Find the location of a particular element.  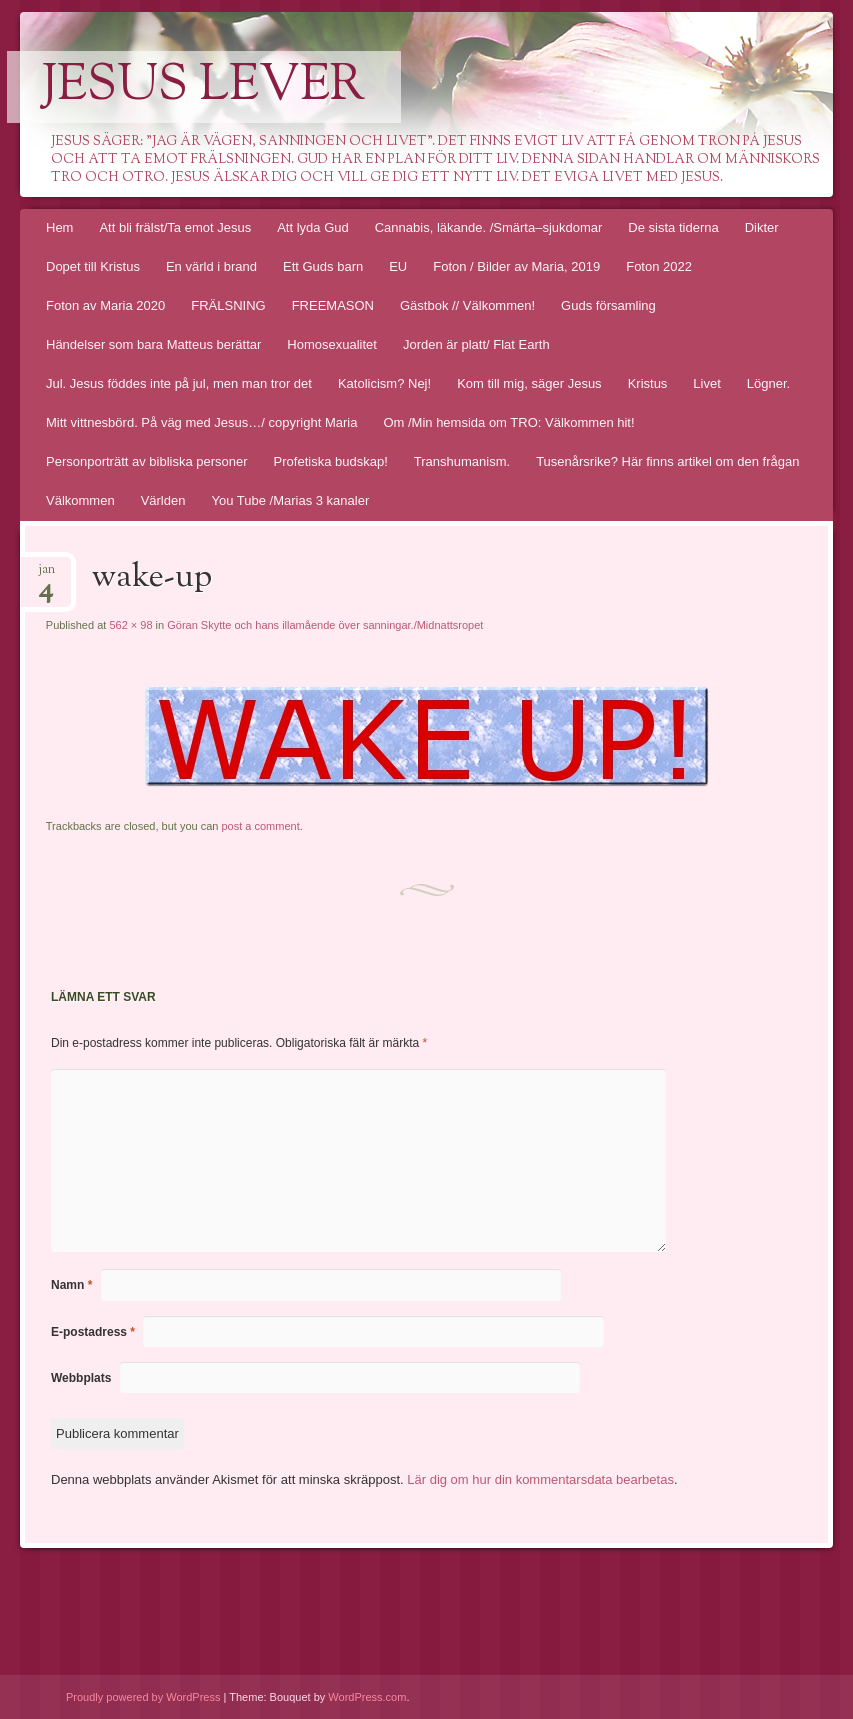

Hem is located at coordinates (59, 227).